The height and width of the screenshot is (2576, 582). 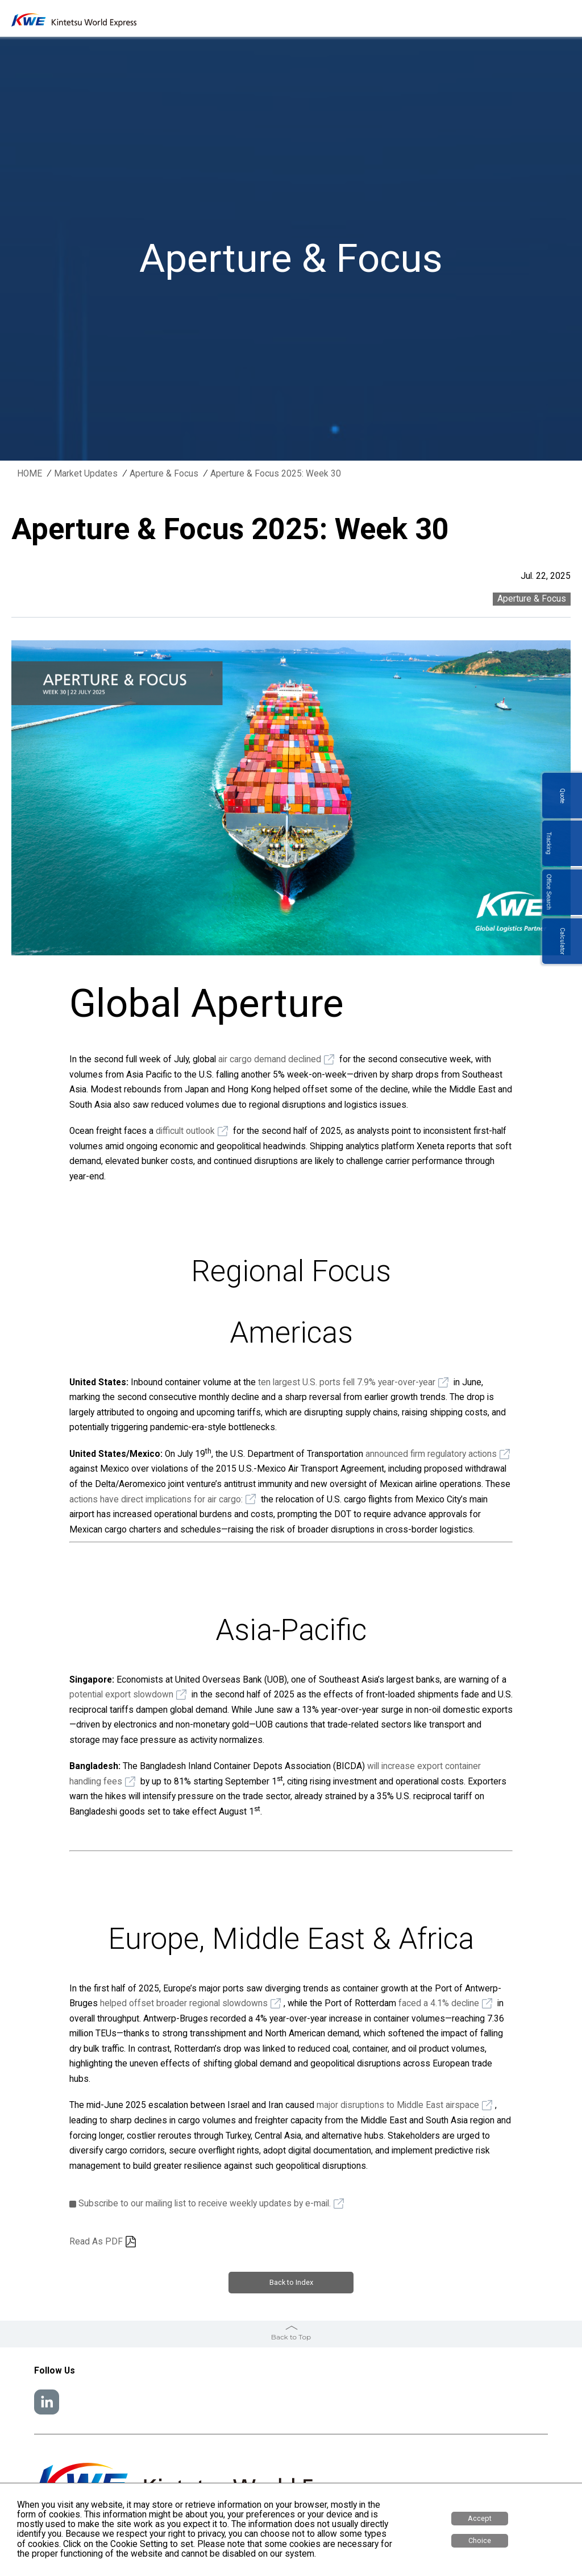 What do you see at coordinates (204, 2203) in the screenshot?
I see `Subscribe to our mailing list to receive weekly updates by e-mail.` at bounding box center [204, 2203].